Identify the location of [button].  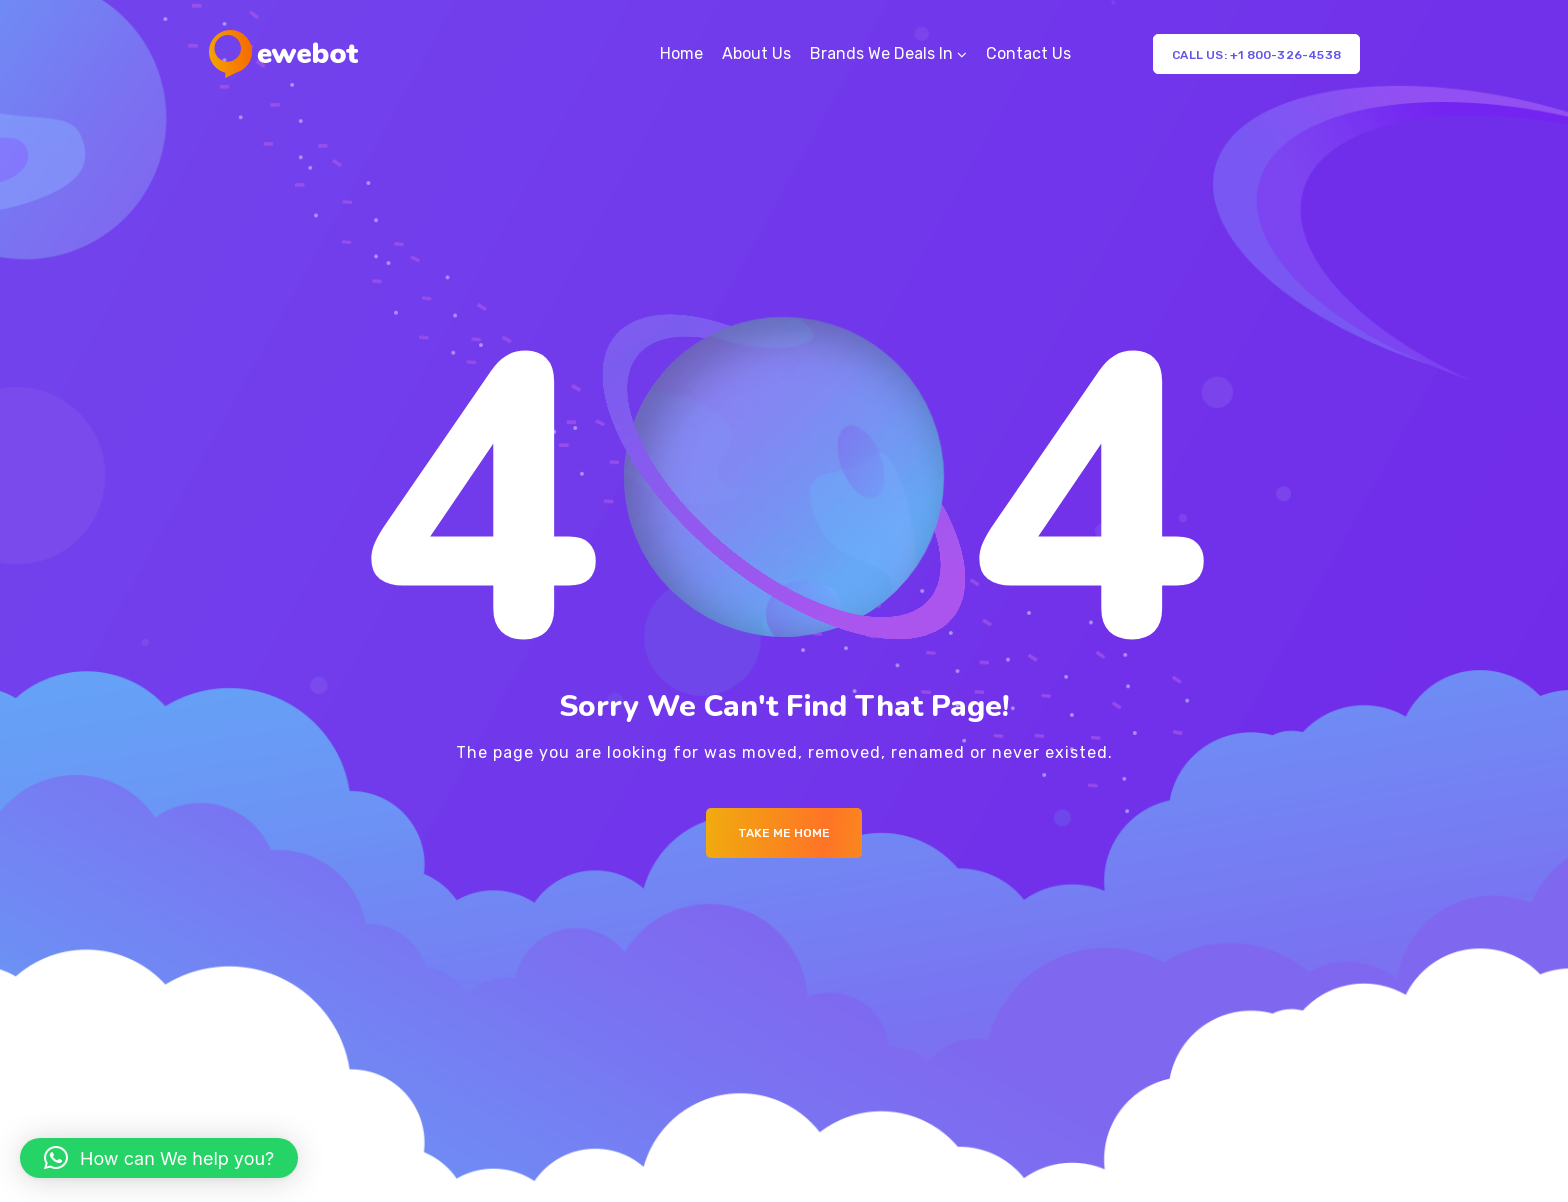
(159, 1158).